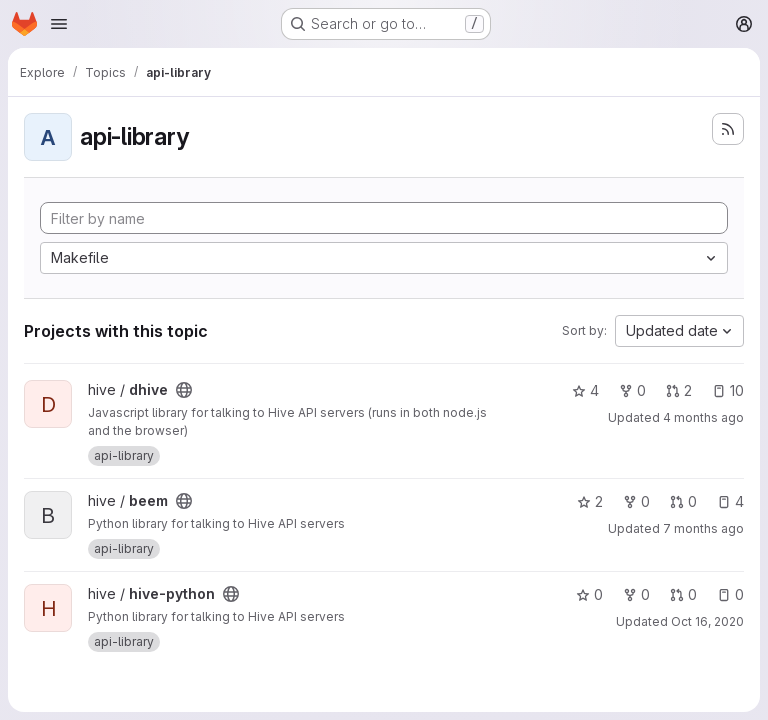 The width and height of the screenshot is (768, 720). What do you see at coordinates (728, 390) in the screenshot?
I see `10 [dhive has 10 open issues]` at bounding box center [728, 390].